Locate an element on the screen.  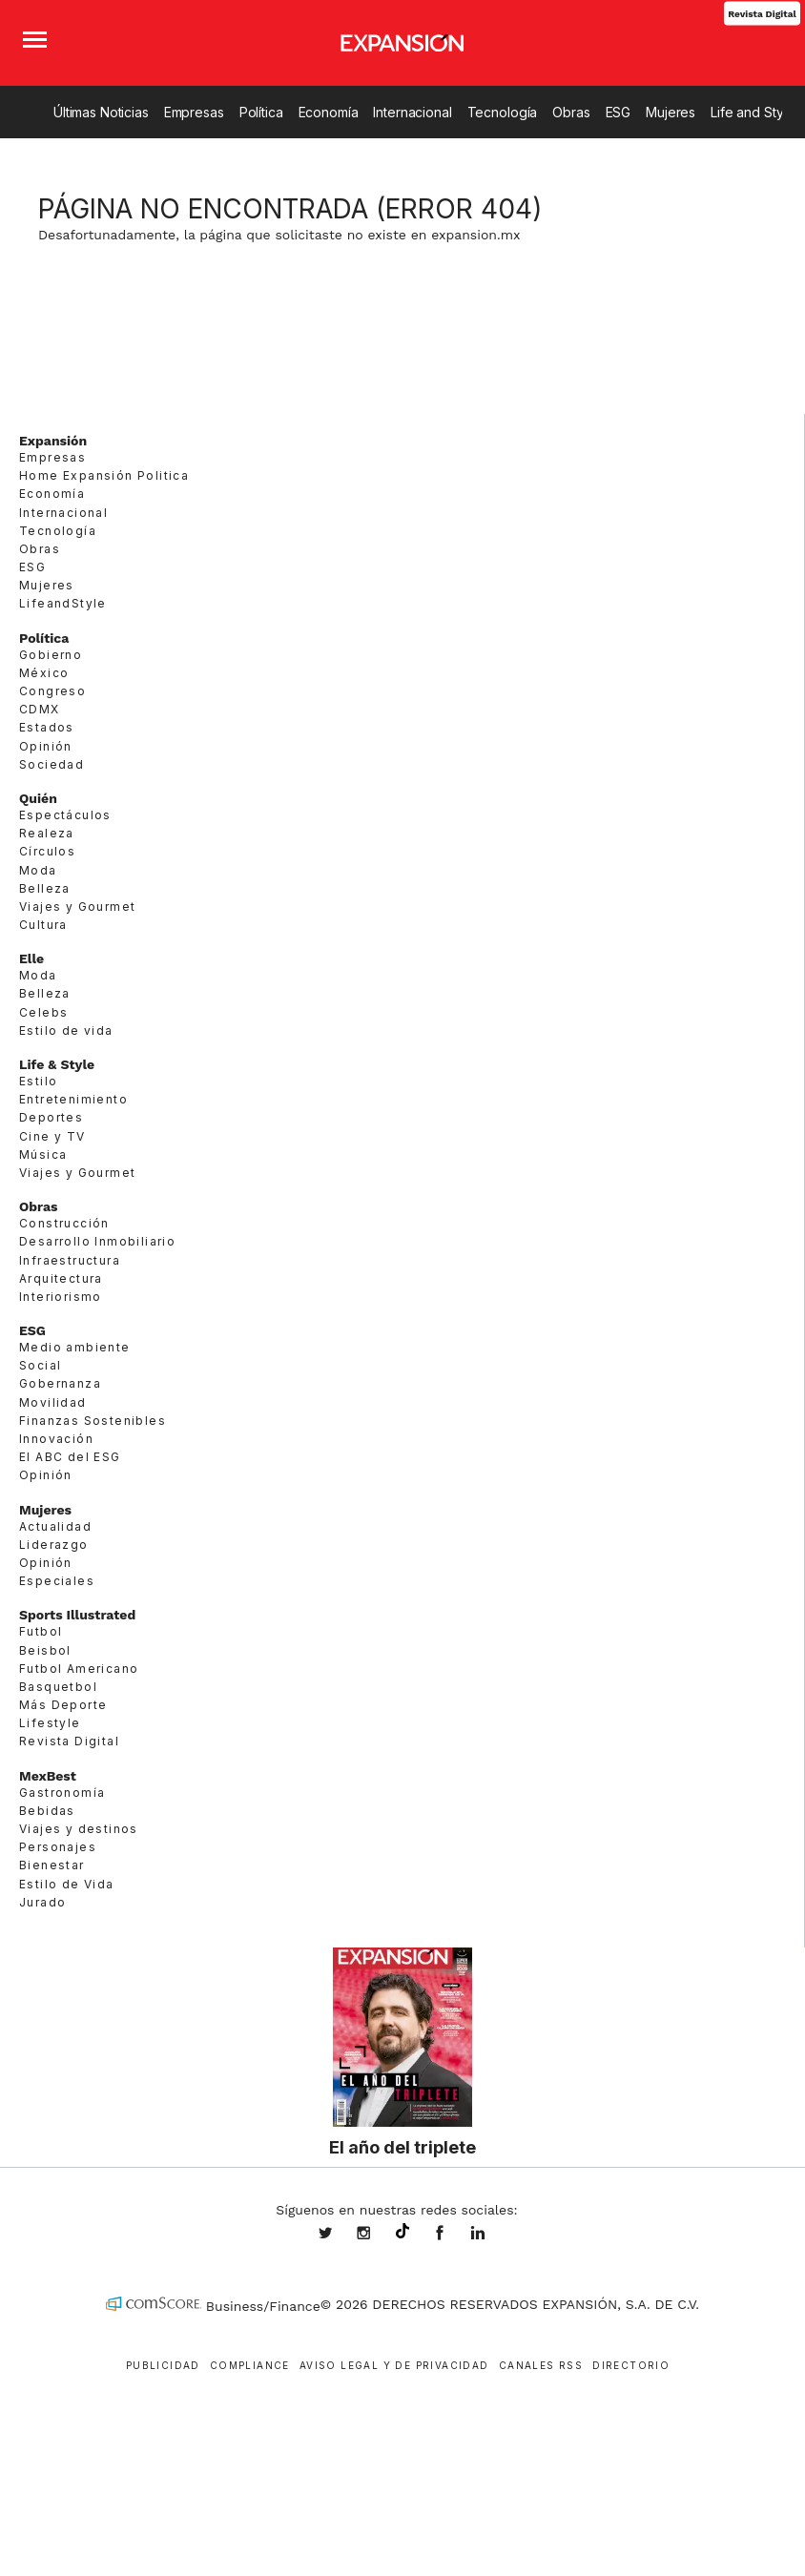
Mujeres is located at coordinates (670, 112).